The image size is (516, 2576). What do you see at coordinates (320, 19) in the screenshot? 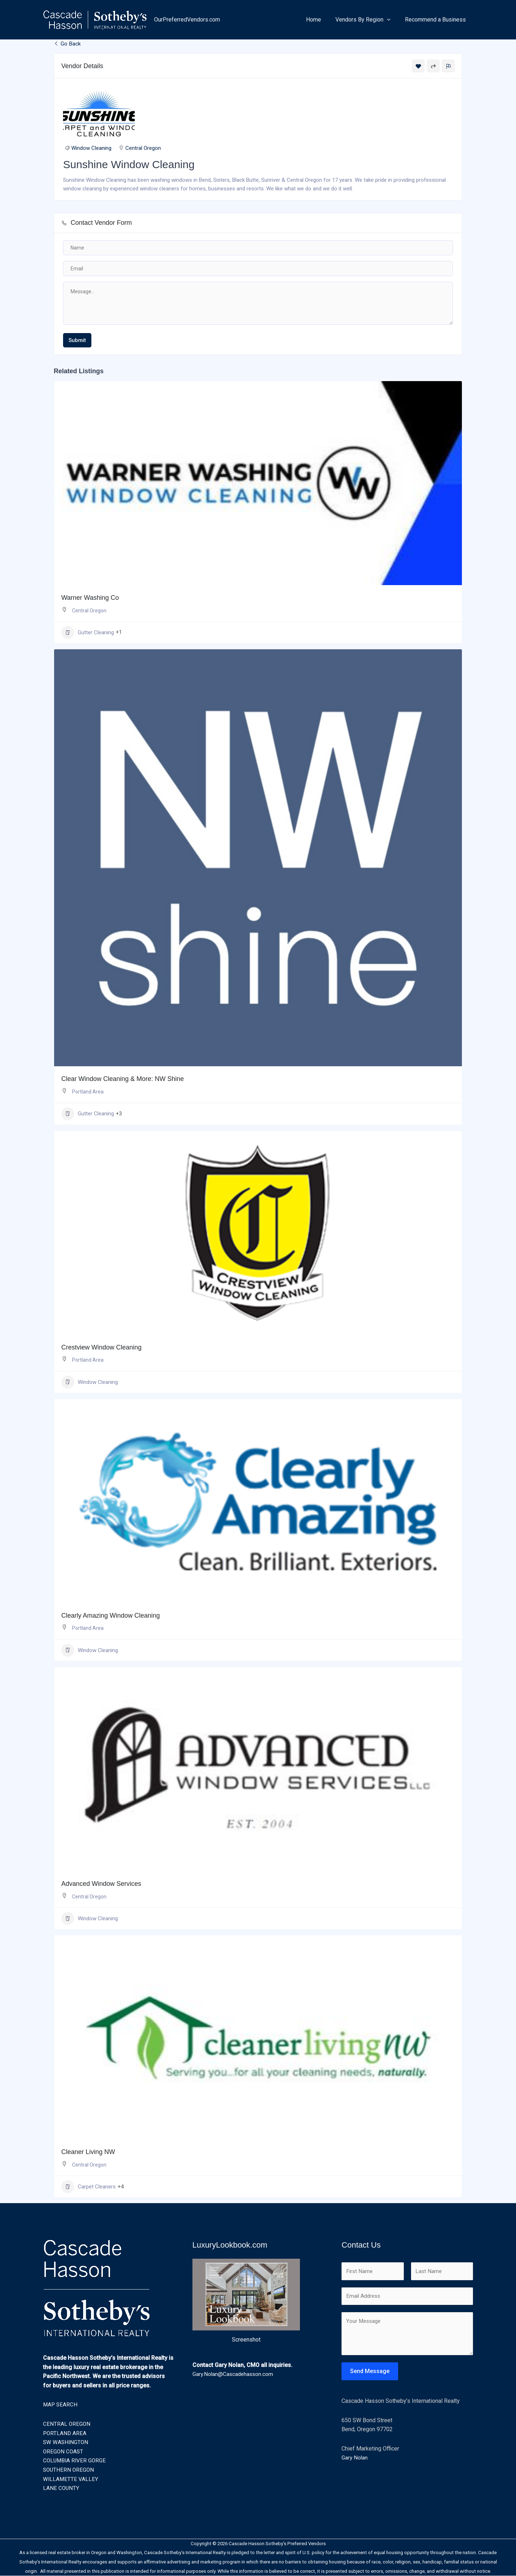
I see `Home` at bounding box center [320, 19].